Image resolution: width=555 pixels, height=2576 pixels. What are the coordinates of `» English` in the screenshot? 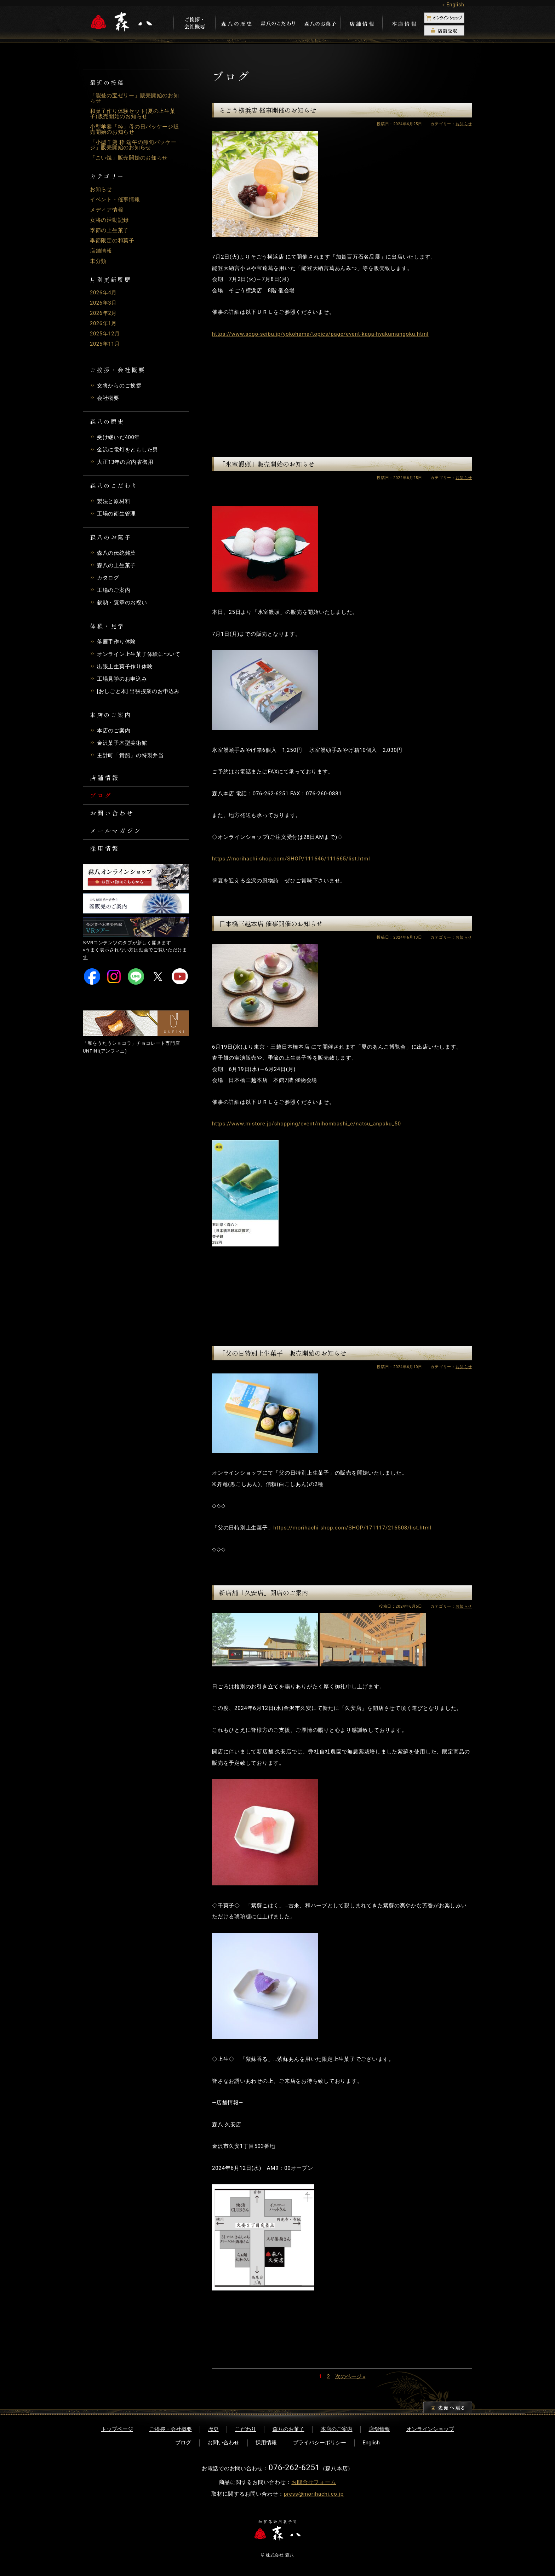 It's located at (453, 4).